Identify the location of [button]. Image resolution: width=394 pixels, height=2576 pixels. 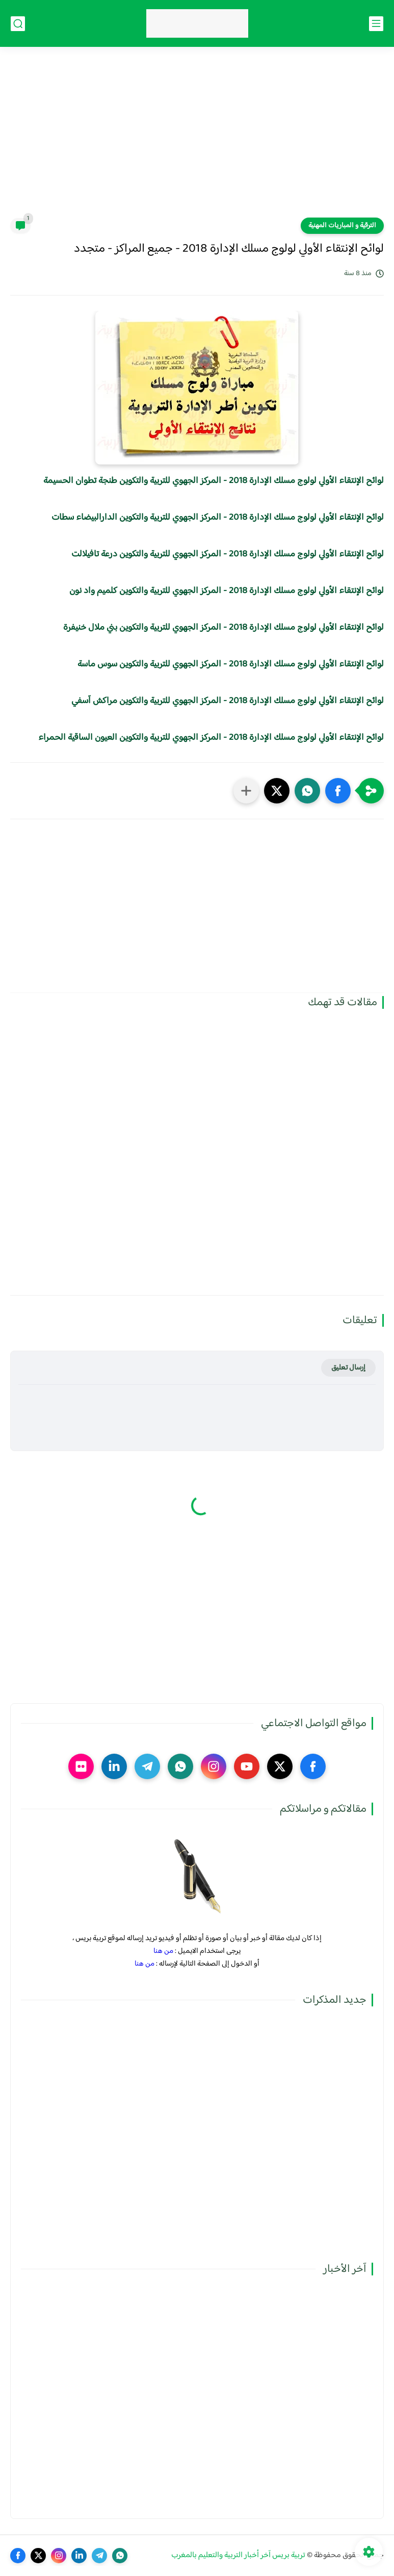
(338, 790).